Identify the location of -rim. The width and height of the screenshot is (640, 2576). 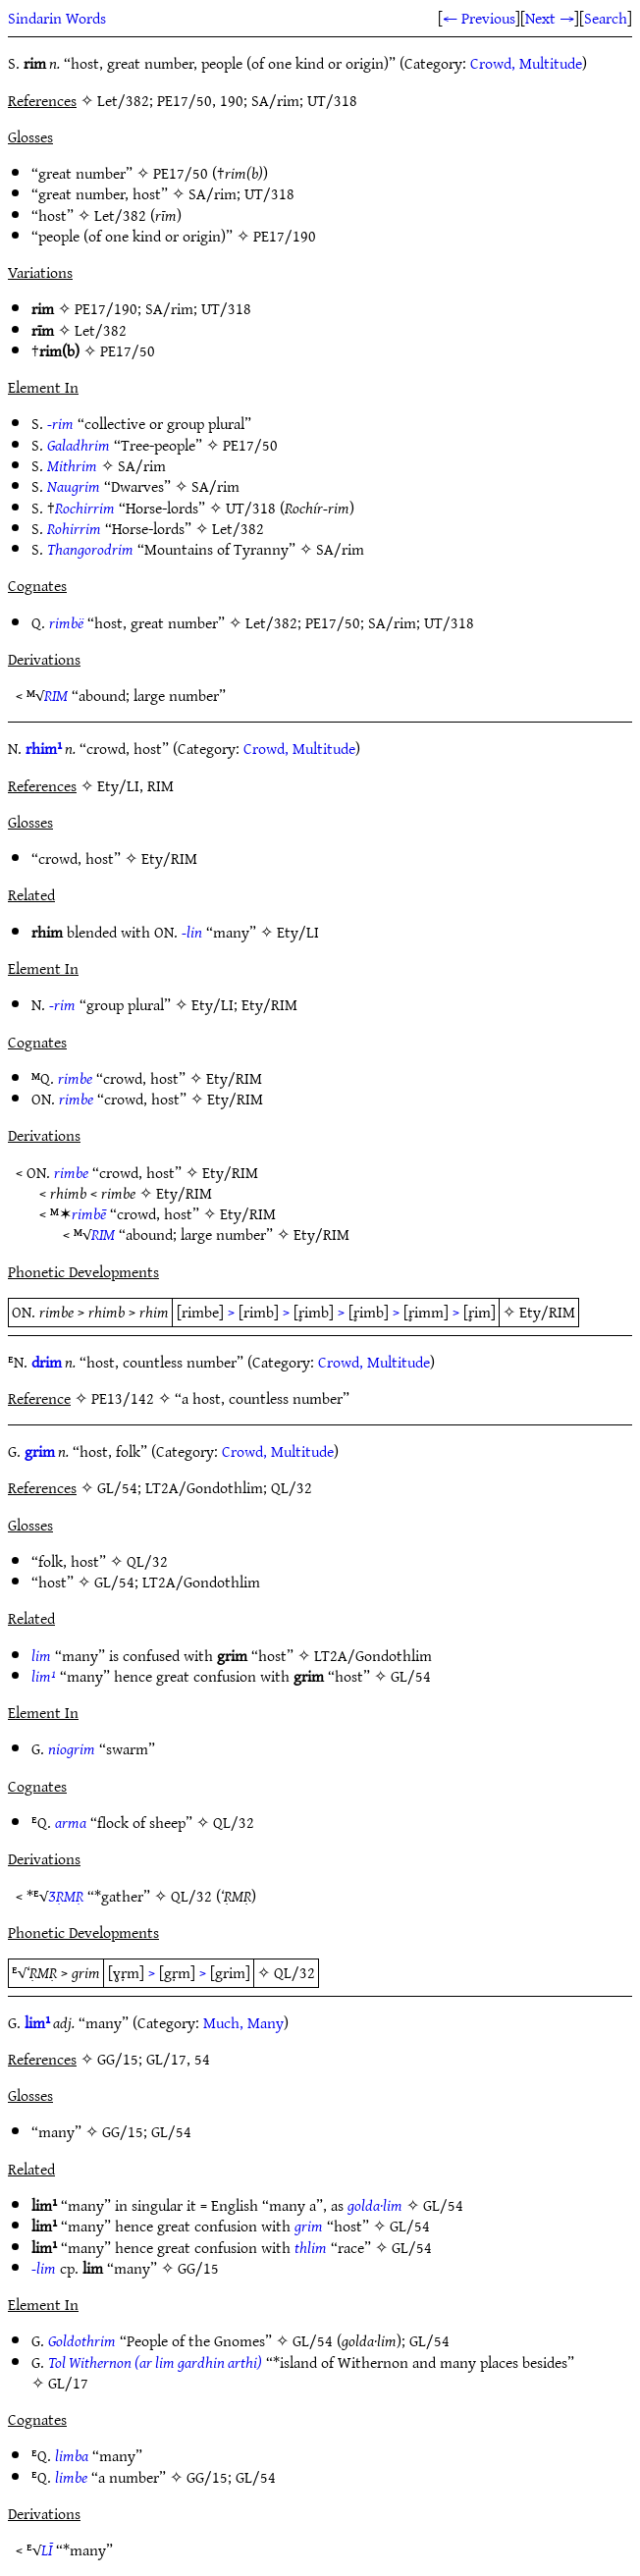
(60, 423).